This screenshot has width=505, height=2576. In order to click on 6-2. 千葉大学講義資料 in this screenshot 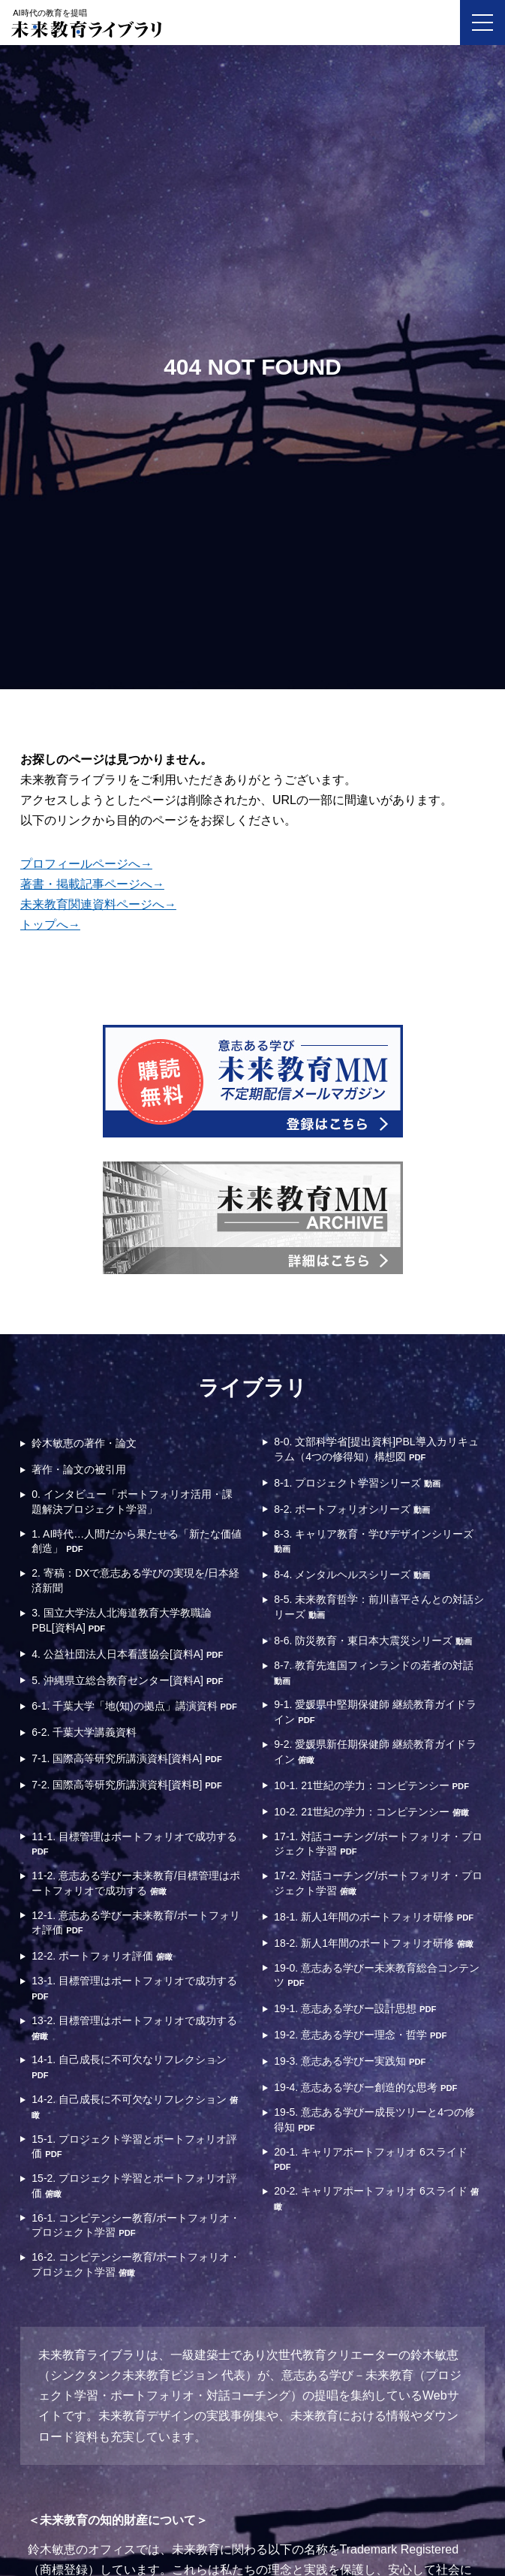, I will do `click(84, 1732)`.